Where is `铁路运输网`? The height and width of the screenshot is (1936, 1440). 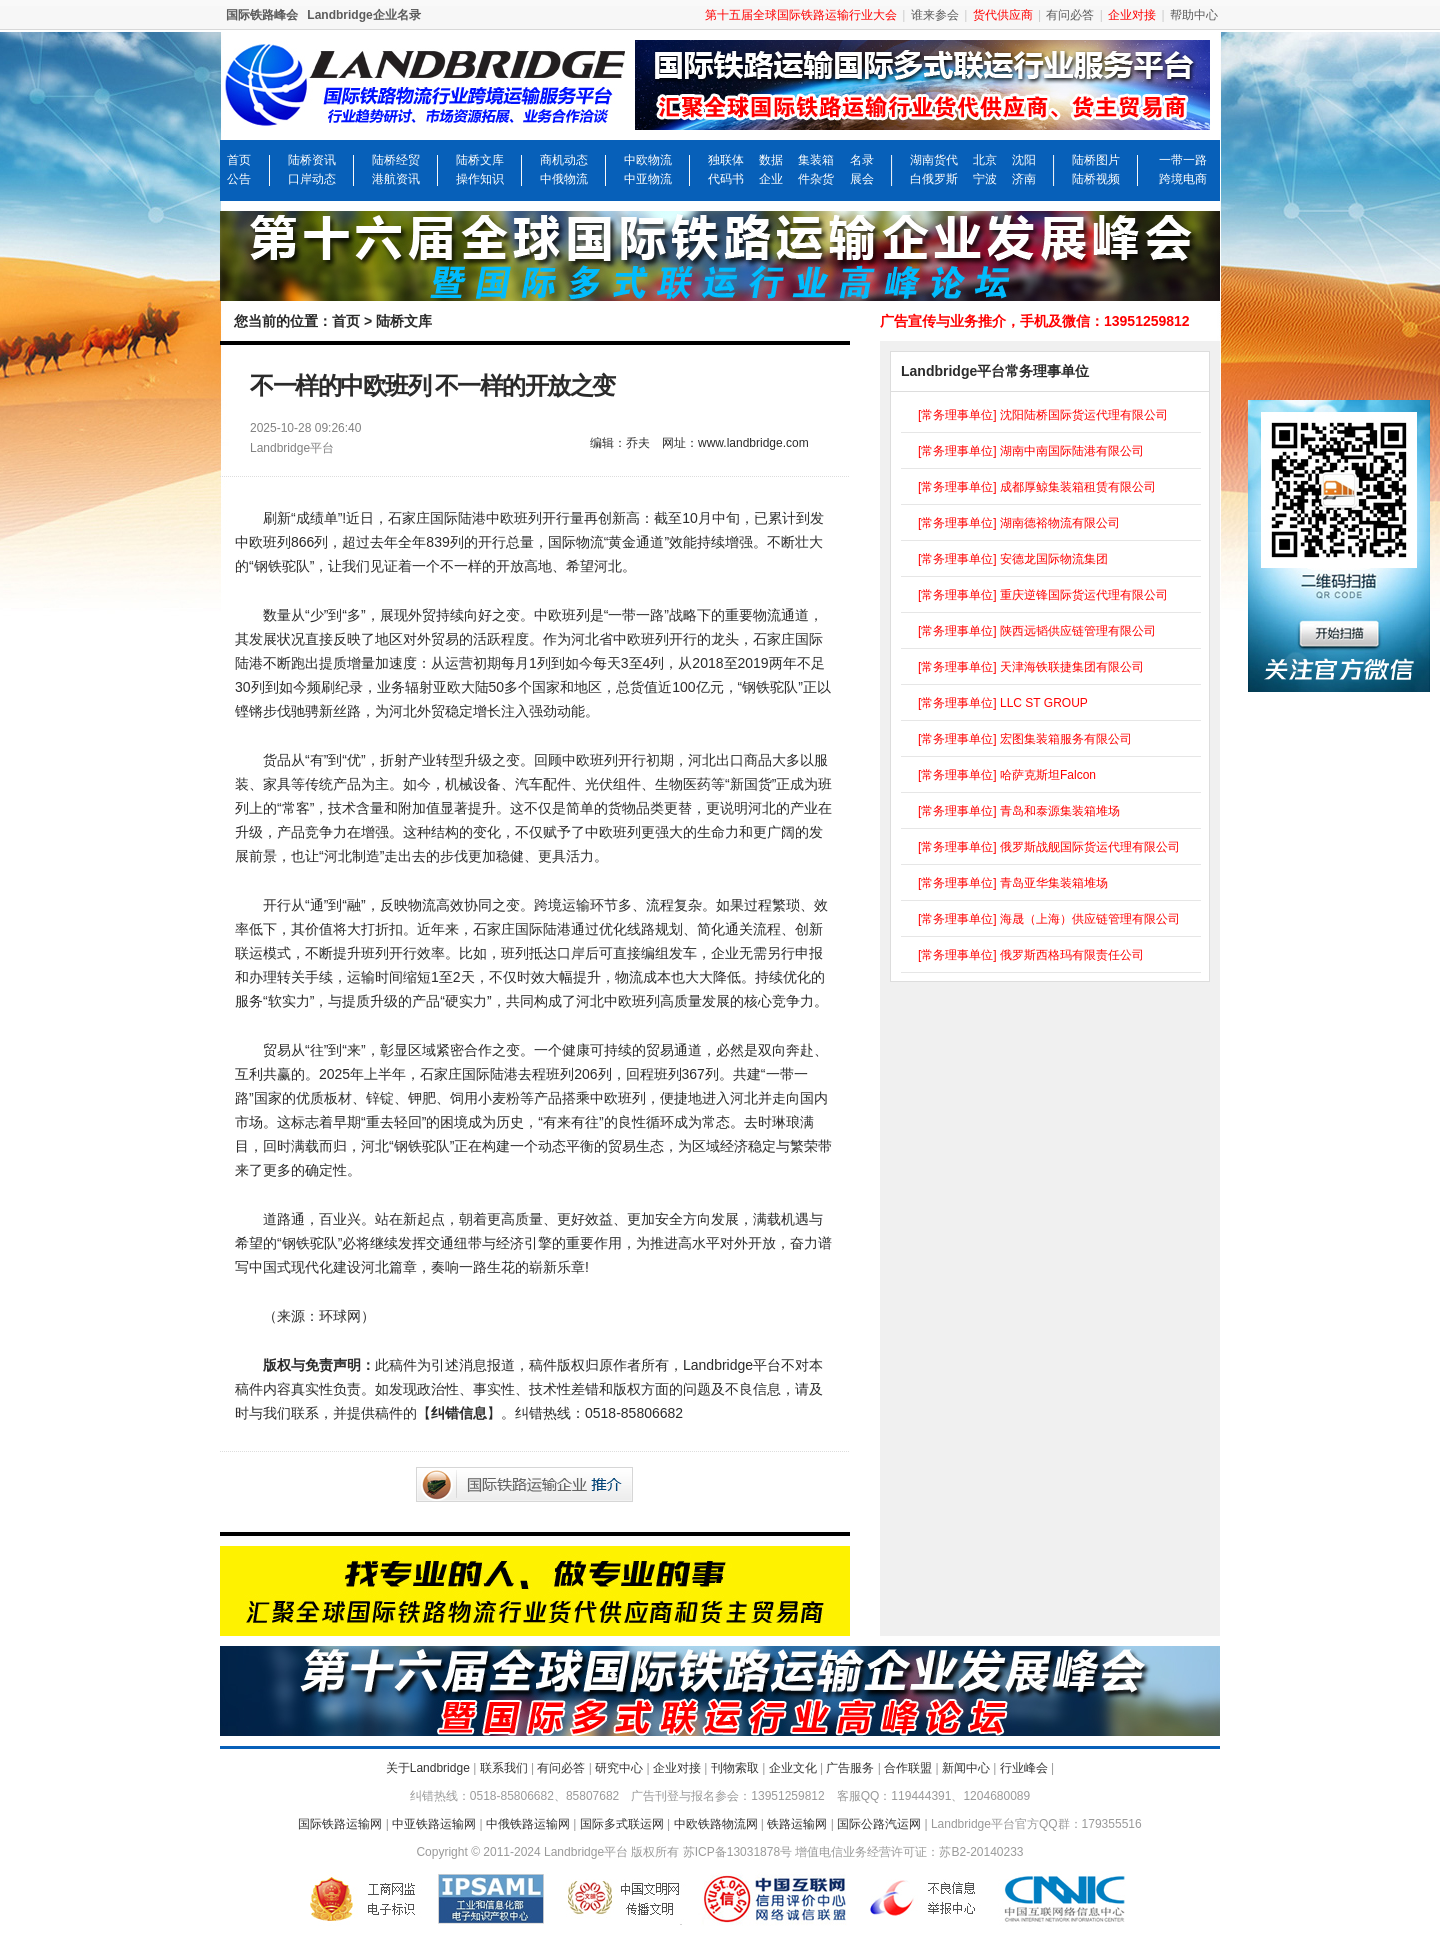 铁路运输网 is located at coordinates (797, 1824).